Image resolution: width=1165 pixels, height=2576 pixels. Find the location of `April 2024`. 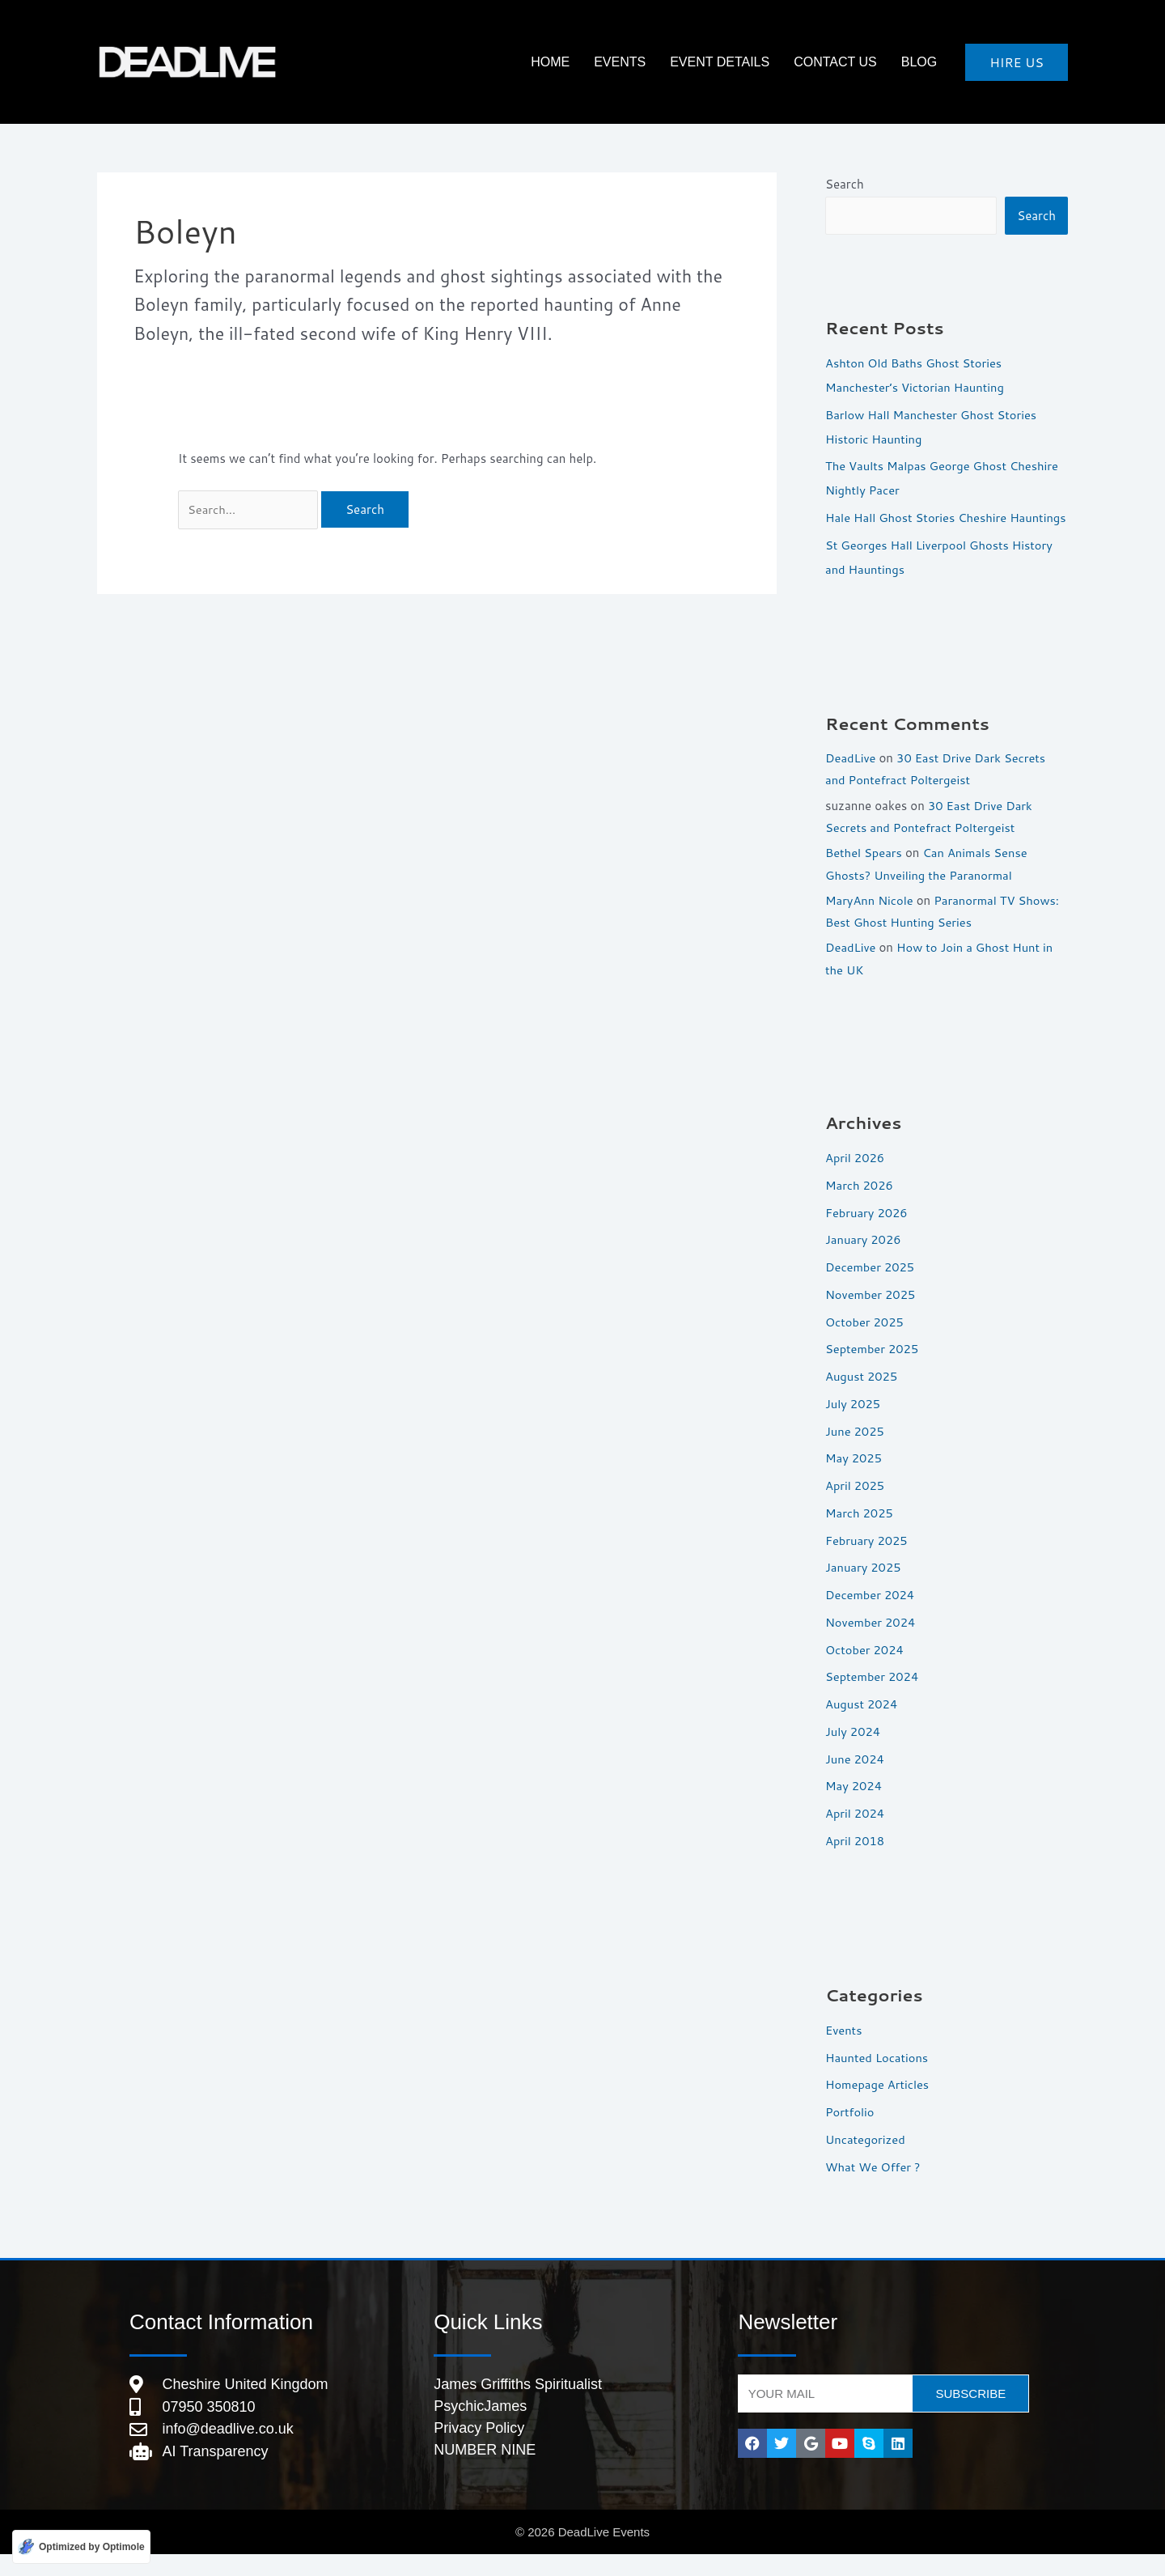

April 2024 is located at coordinates (855, 1834).